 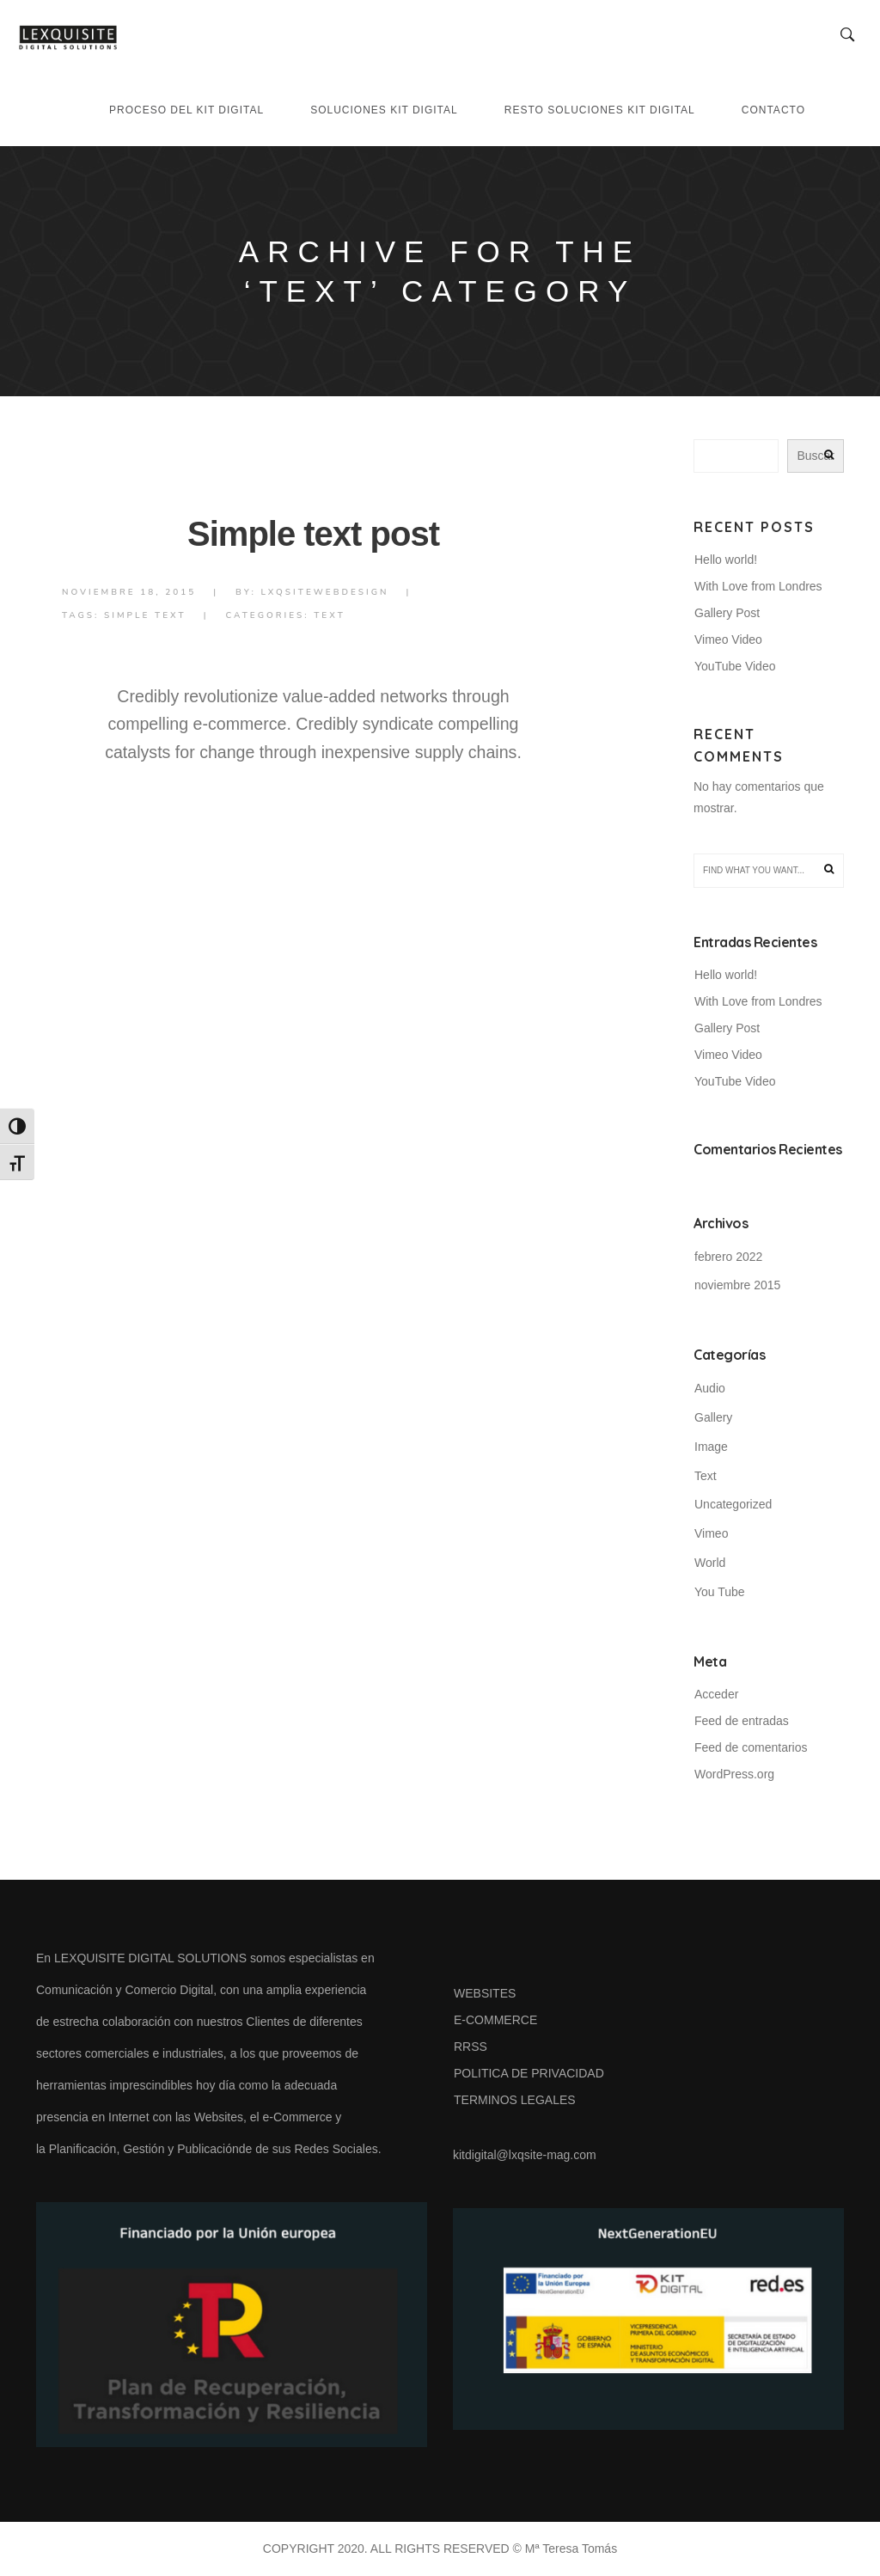 I want to click on Gallery Post, so click(x=727, y=613).